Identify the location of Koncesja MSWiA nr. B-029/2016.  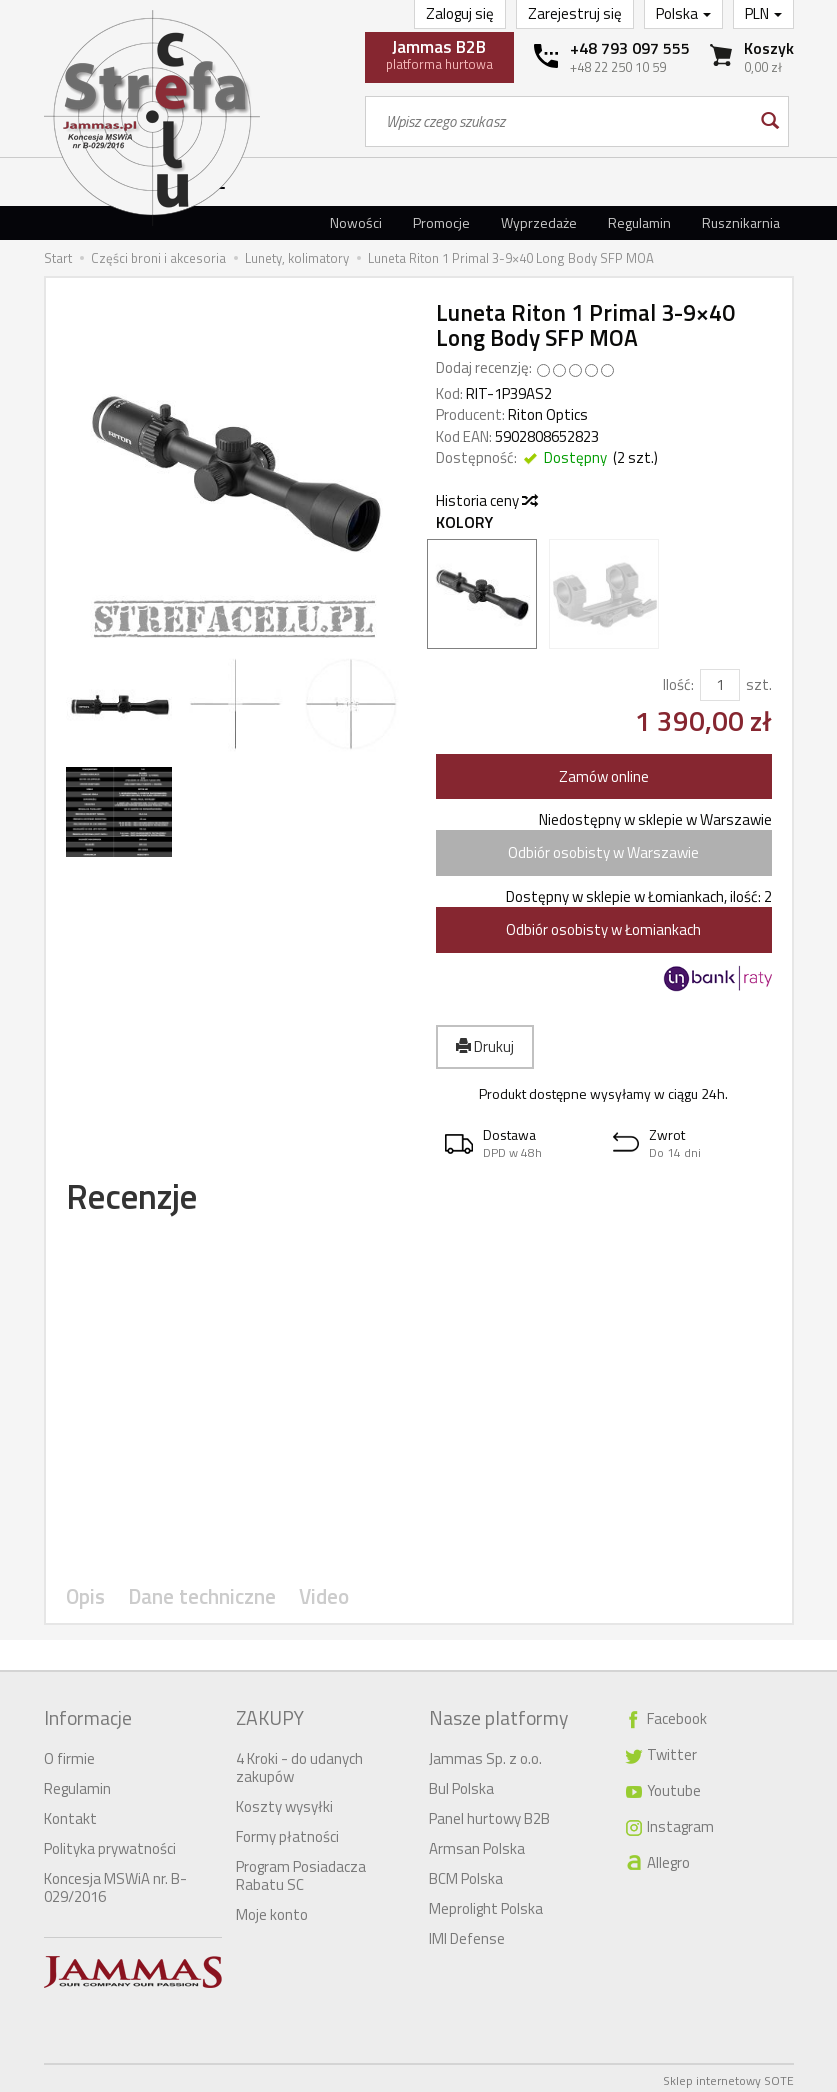
(115, 1882).